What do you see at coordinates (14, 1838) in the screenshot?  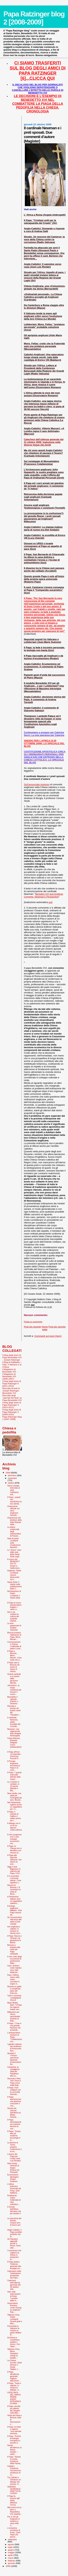 I see `Il vero progresso non è solo sviluppo economico ma...` at bounding box center [14, 1838].